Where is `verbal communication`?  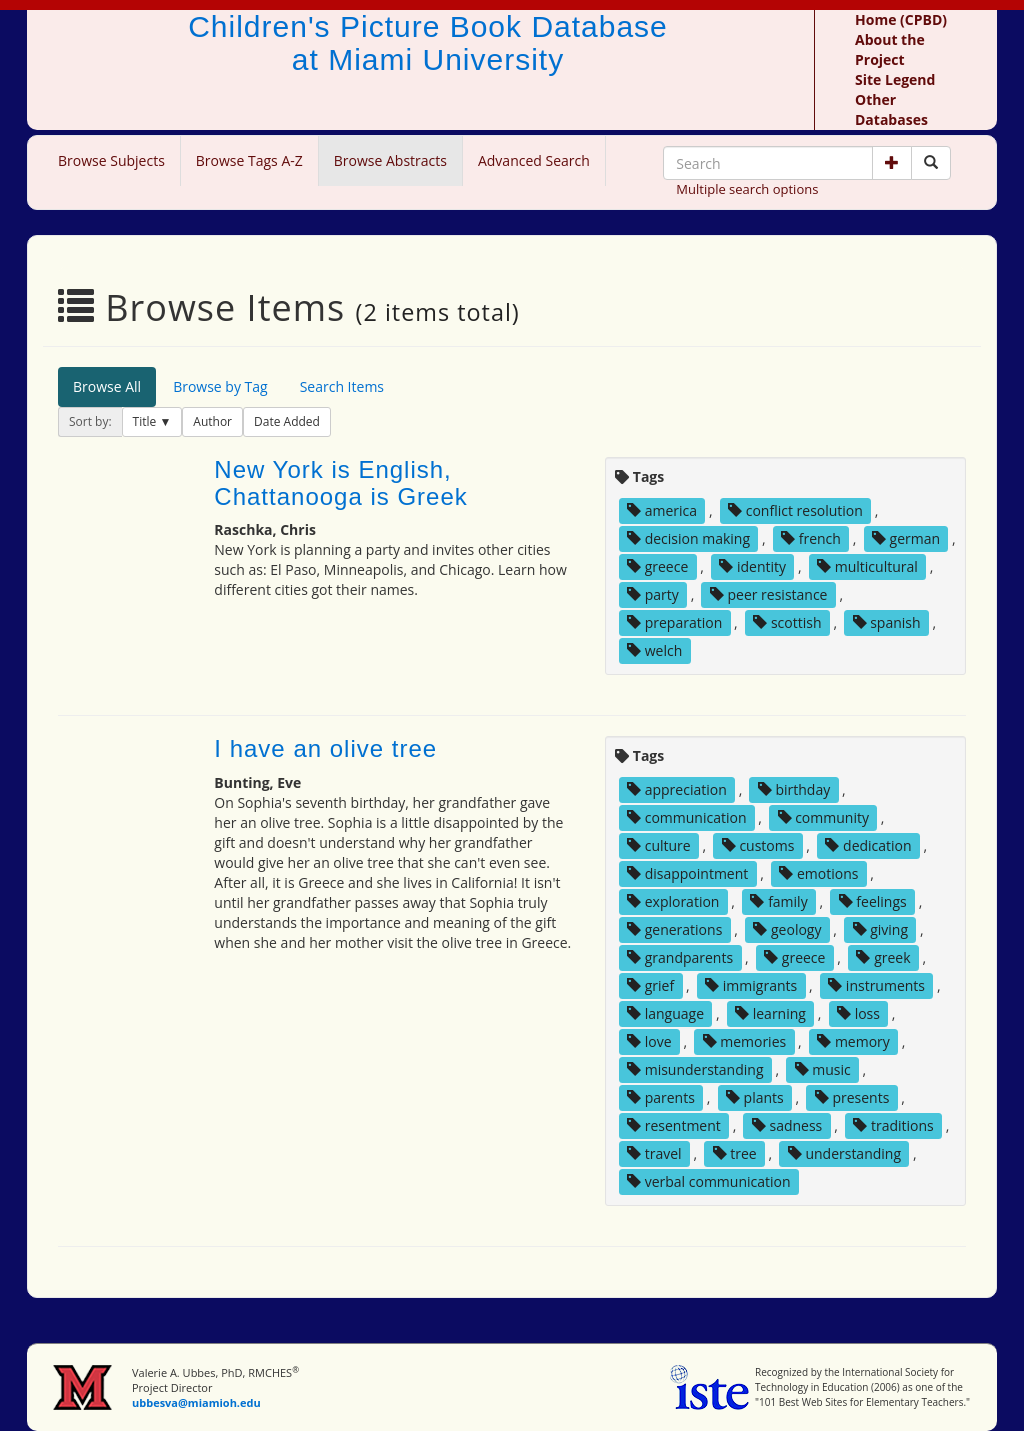
verbal communication is located at coordinates (709, 1181).